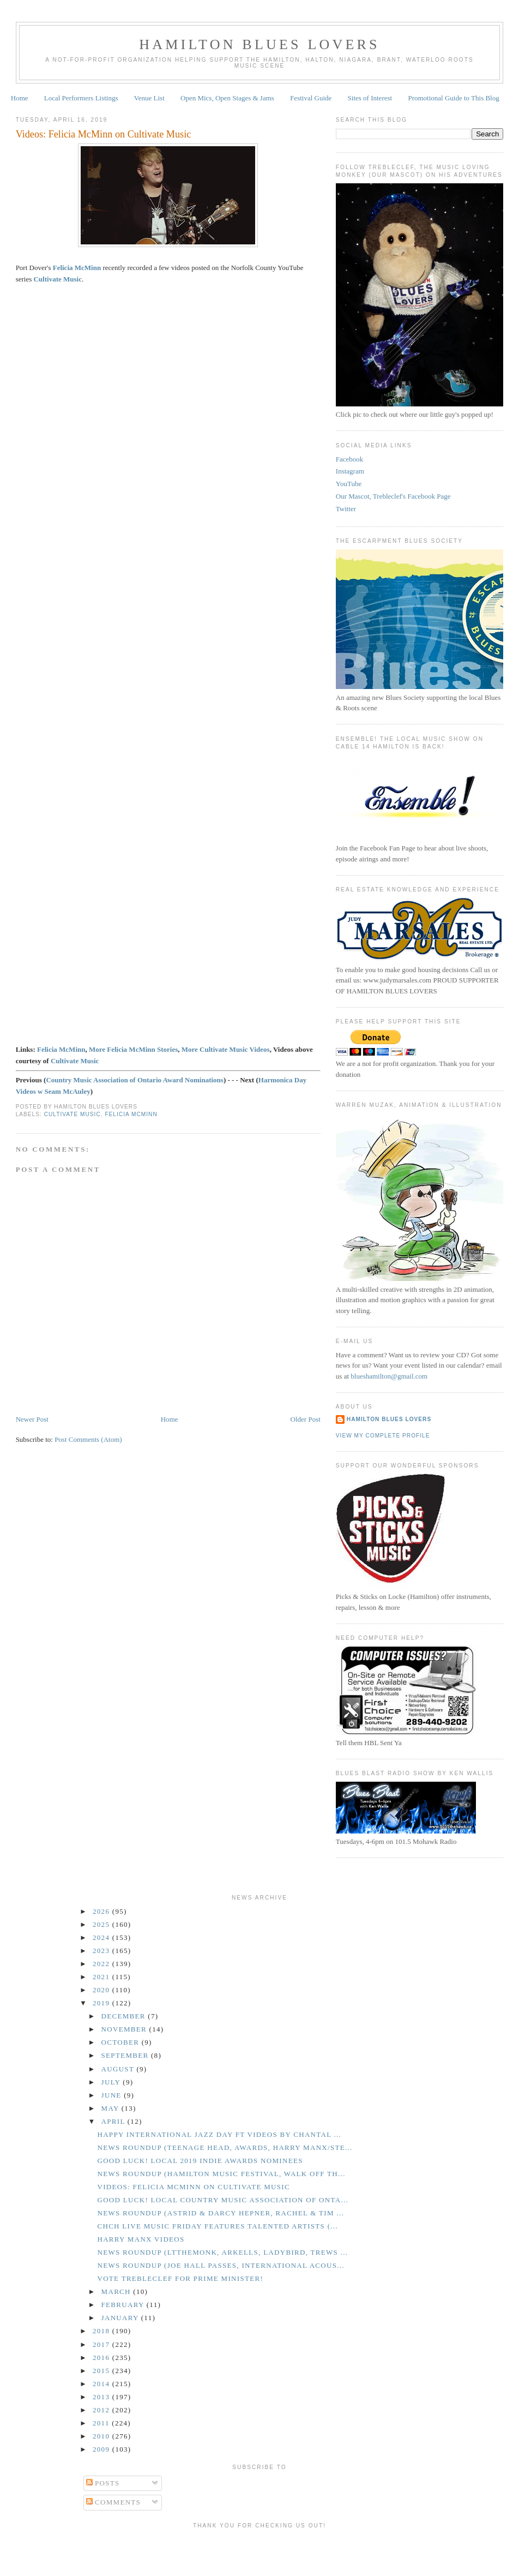 This screenshot has height=2576, width=519. What do you see at coordinates (112, 2082) in the screenshot?
I see `July` at bounding box center [112, 2082].